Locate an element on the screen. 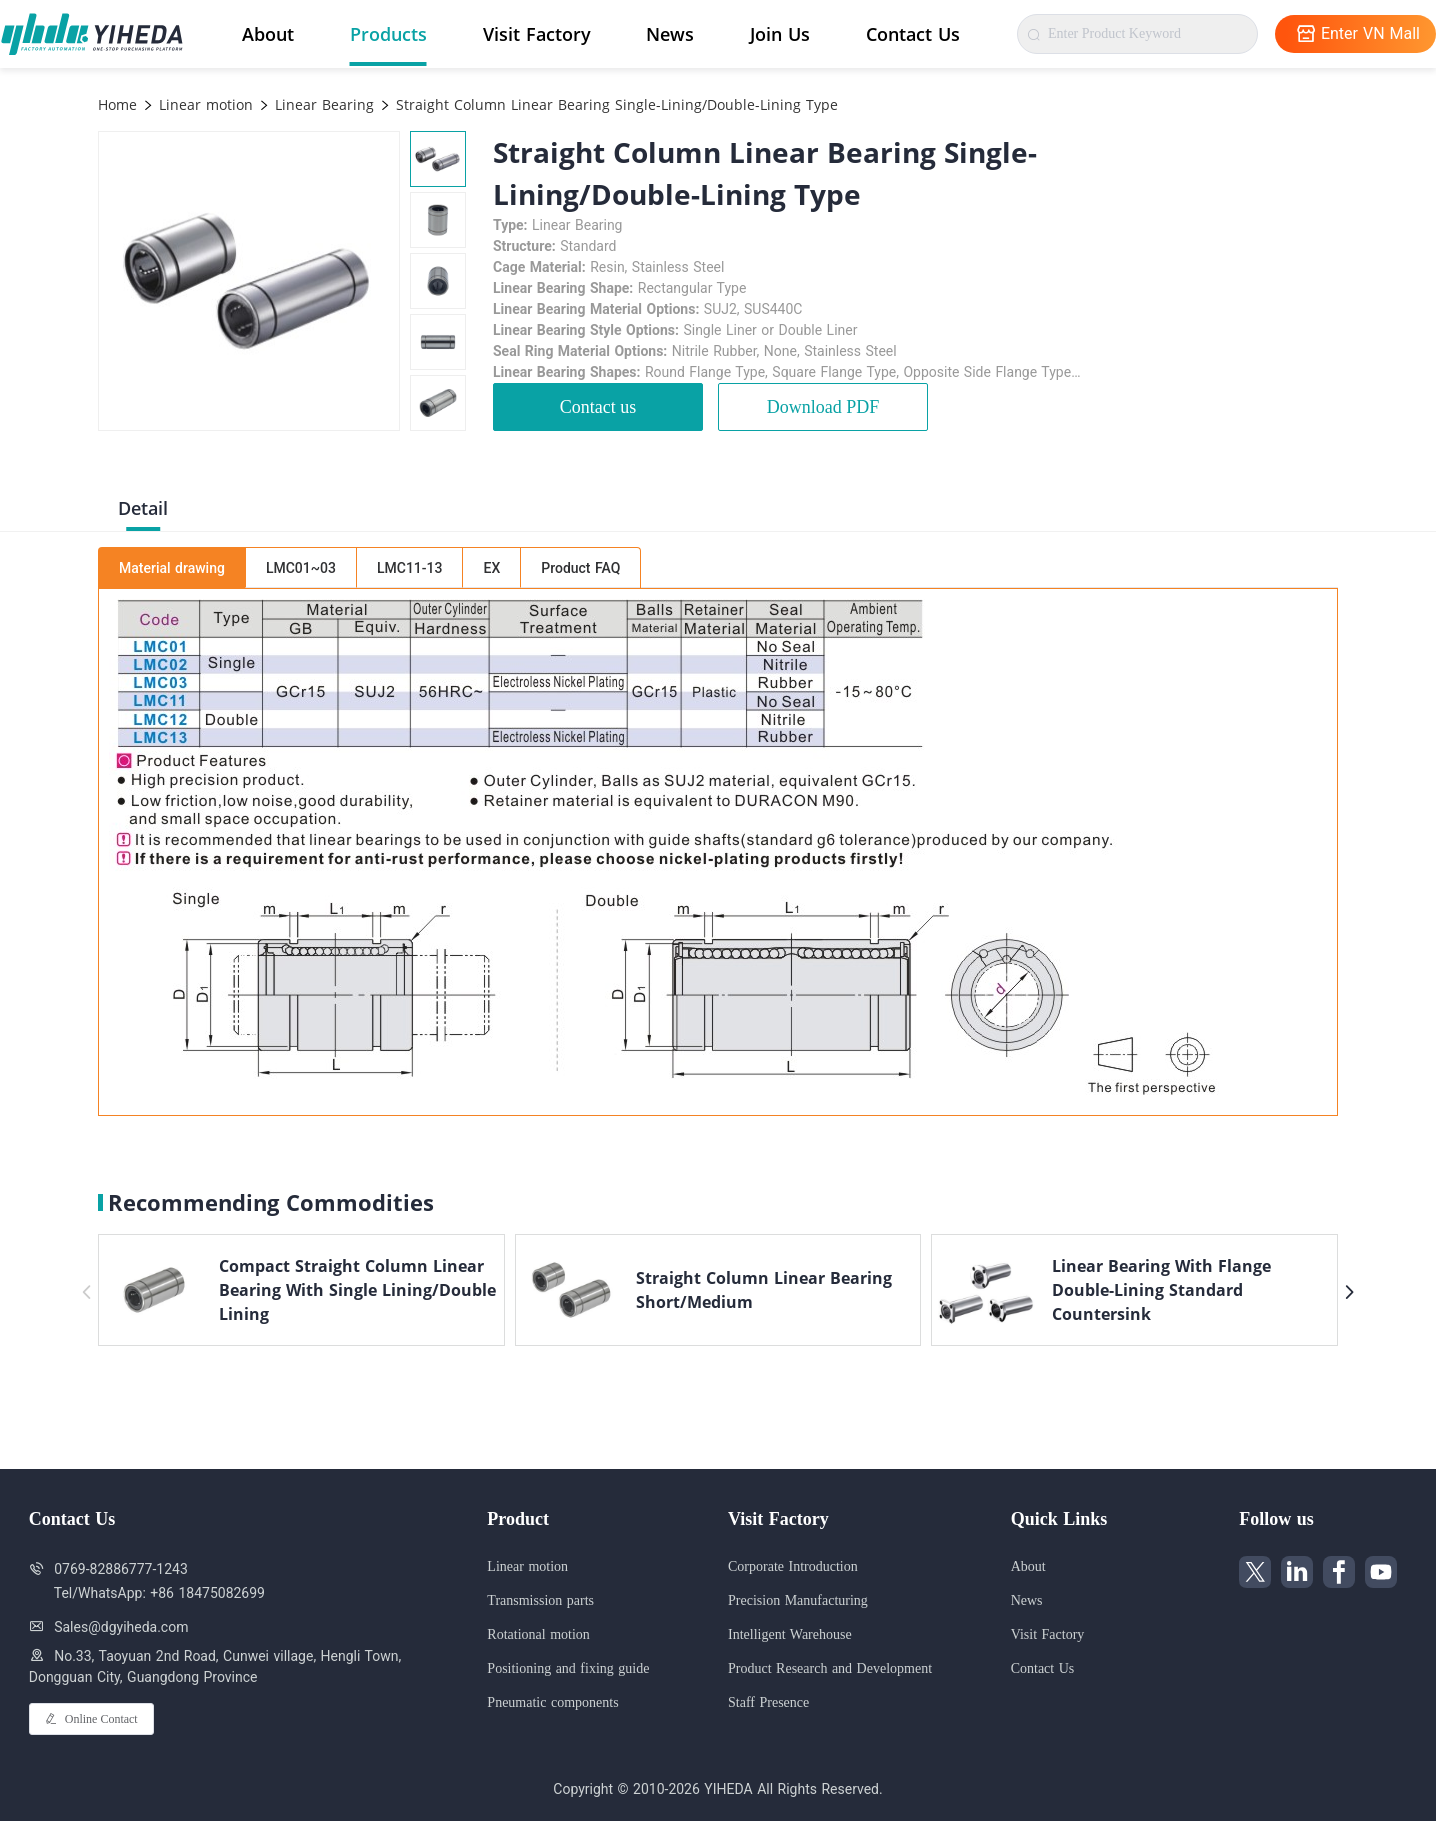 Image resolution: width=1436 pixels, height=1821 pixels. Products is located at coordinates (388, 34).